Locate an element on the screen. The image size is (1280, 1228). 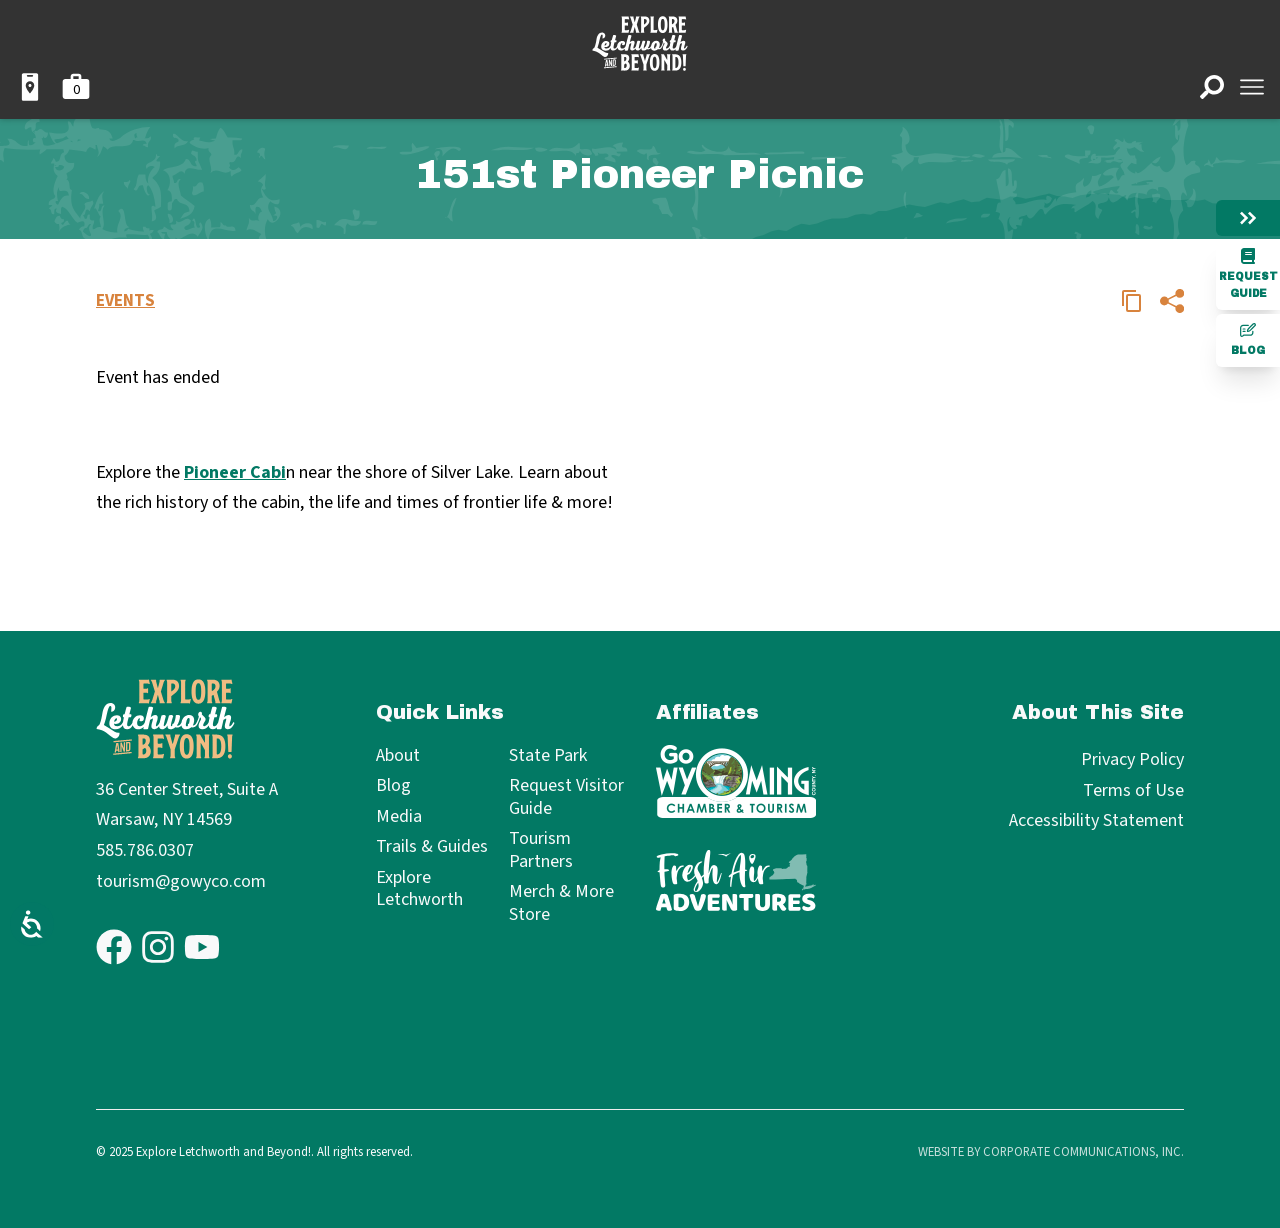
Tourism Partners is located at coordinates (541, 850).